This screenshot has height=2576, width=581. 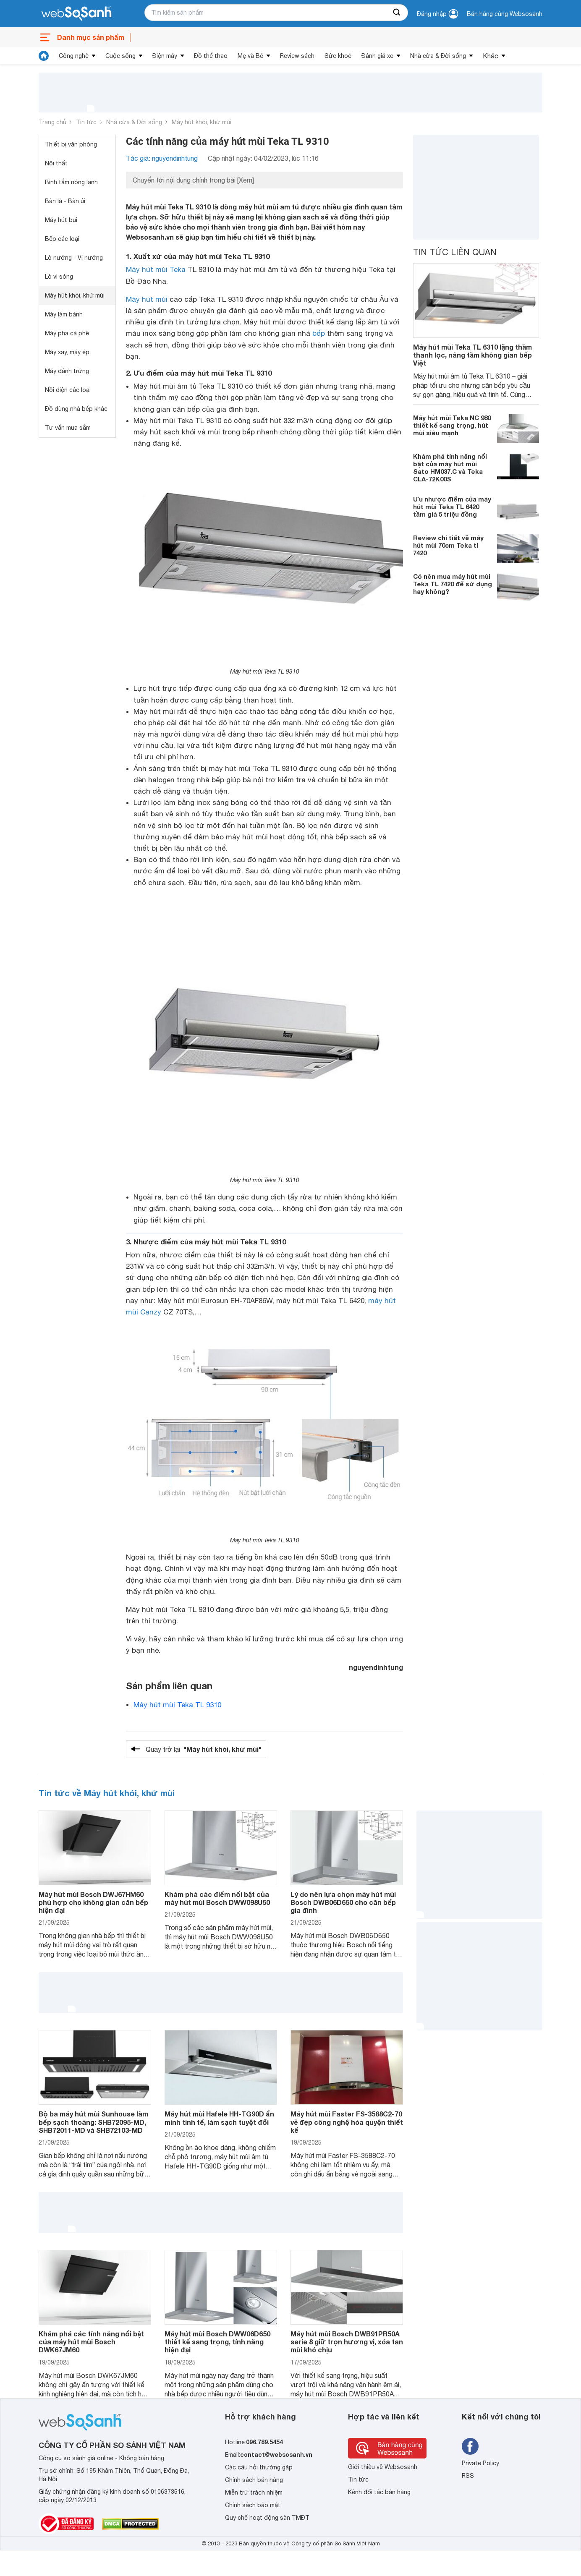 I want to click on Bình tắm nóng lạnh, so click(x=71, y=182).